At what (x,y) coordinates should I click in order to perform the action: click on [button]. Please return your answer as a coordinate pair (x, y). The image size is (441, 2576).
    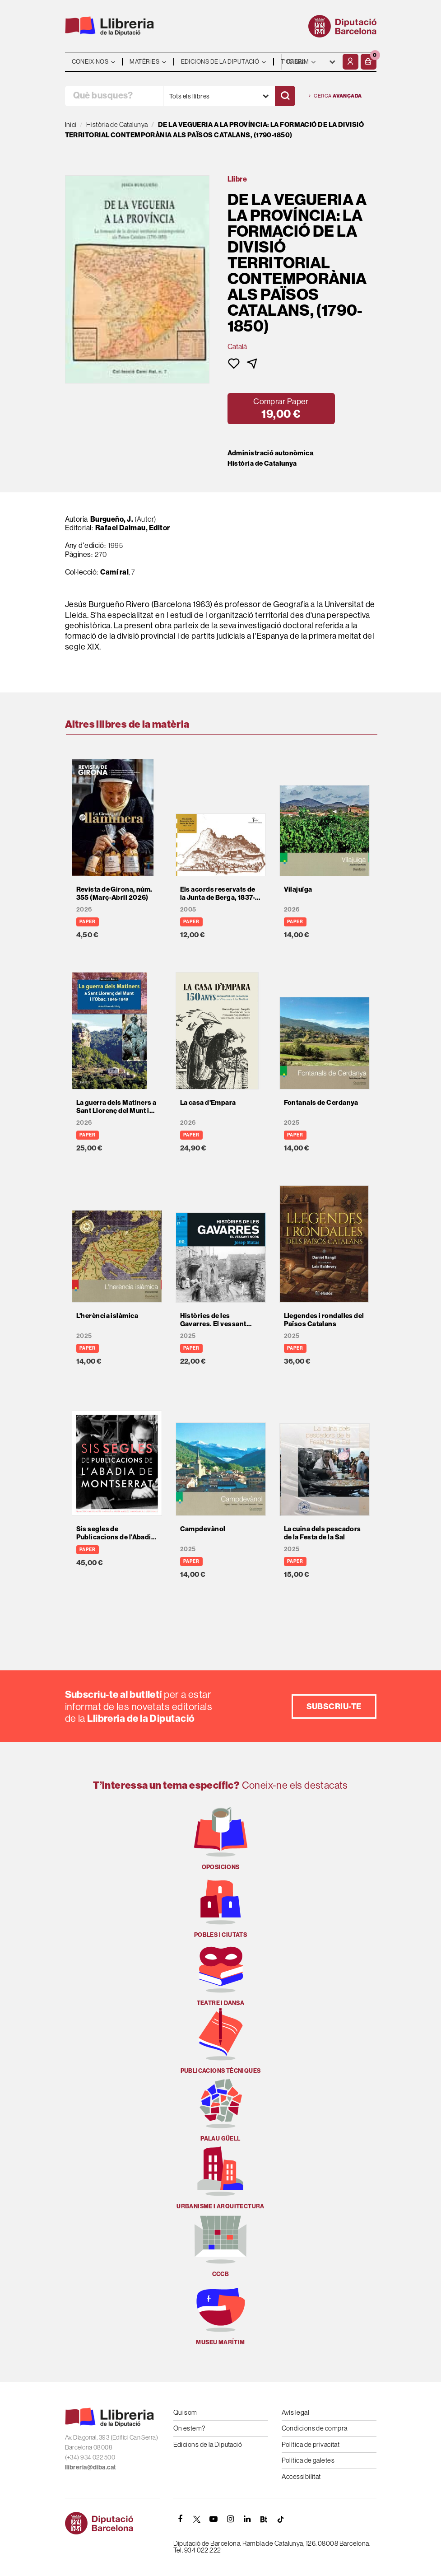
    Looking at the image, I should click on (368, 62).